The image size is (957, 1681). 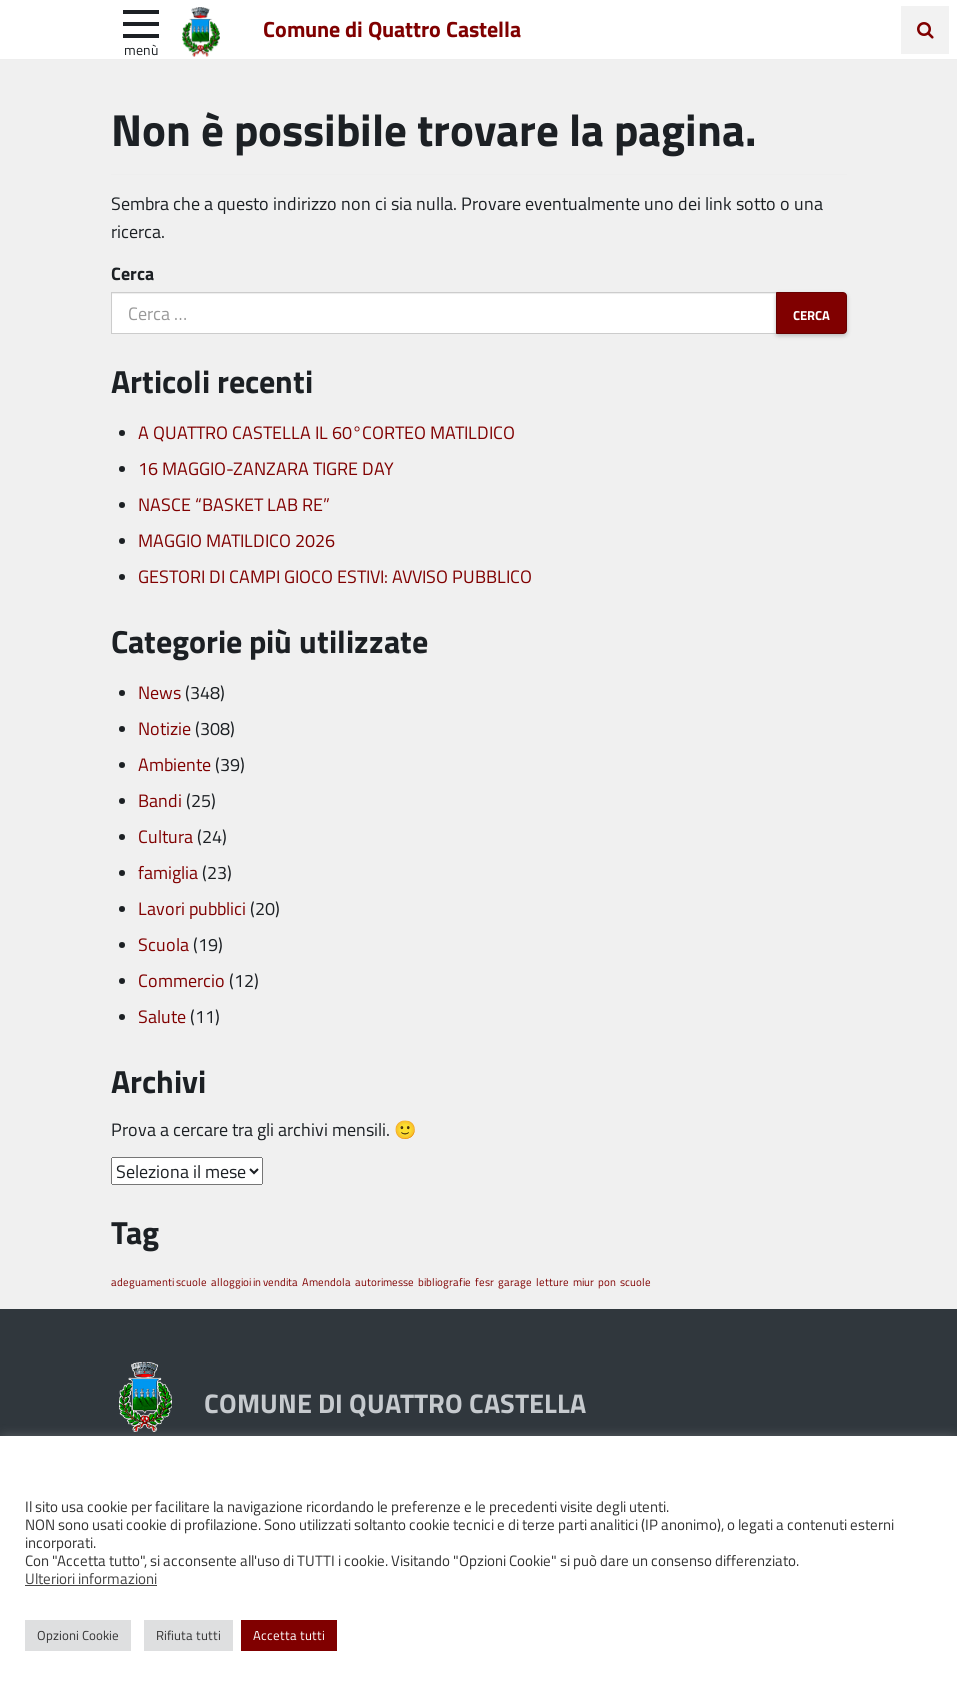 I want to click on Rifiuta tutti [button], so click(x=188, y=1635).